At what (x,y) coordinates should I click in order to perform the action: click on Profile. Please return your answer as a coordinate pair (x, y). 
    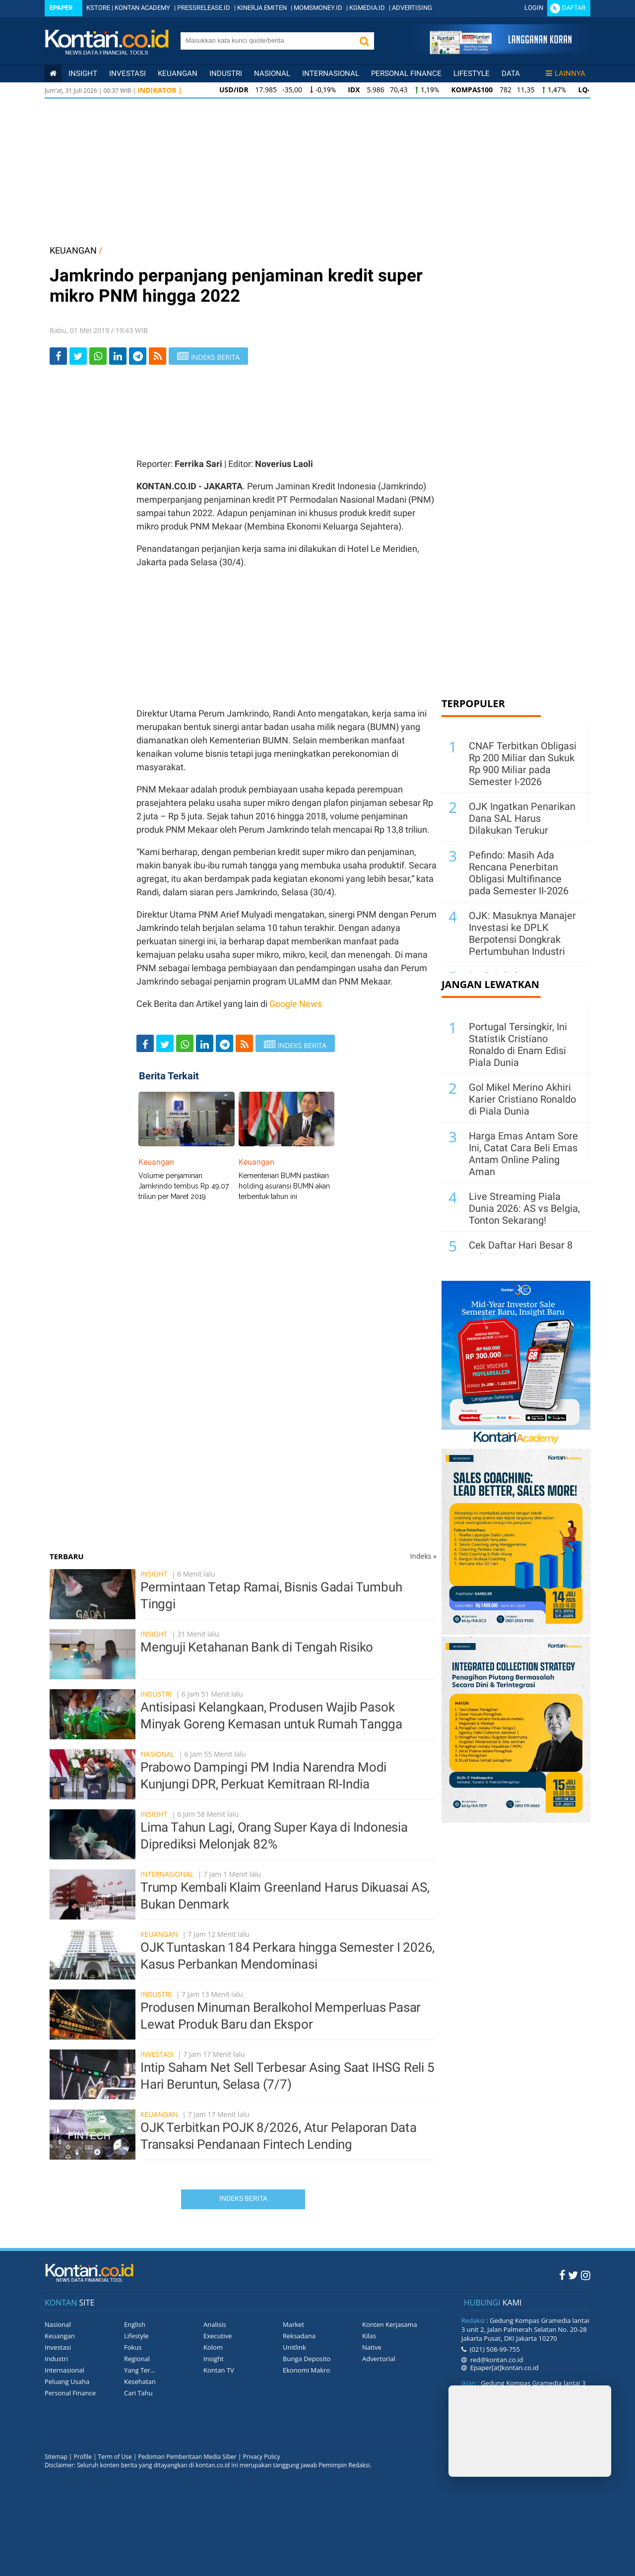
    Looking at the image, I should click on (83, 2456).